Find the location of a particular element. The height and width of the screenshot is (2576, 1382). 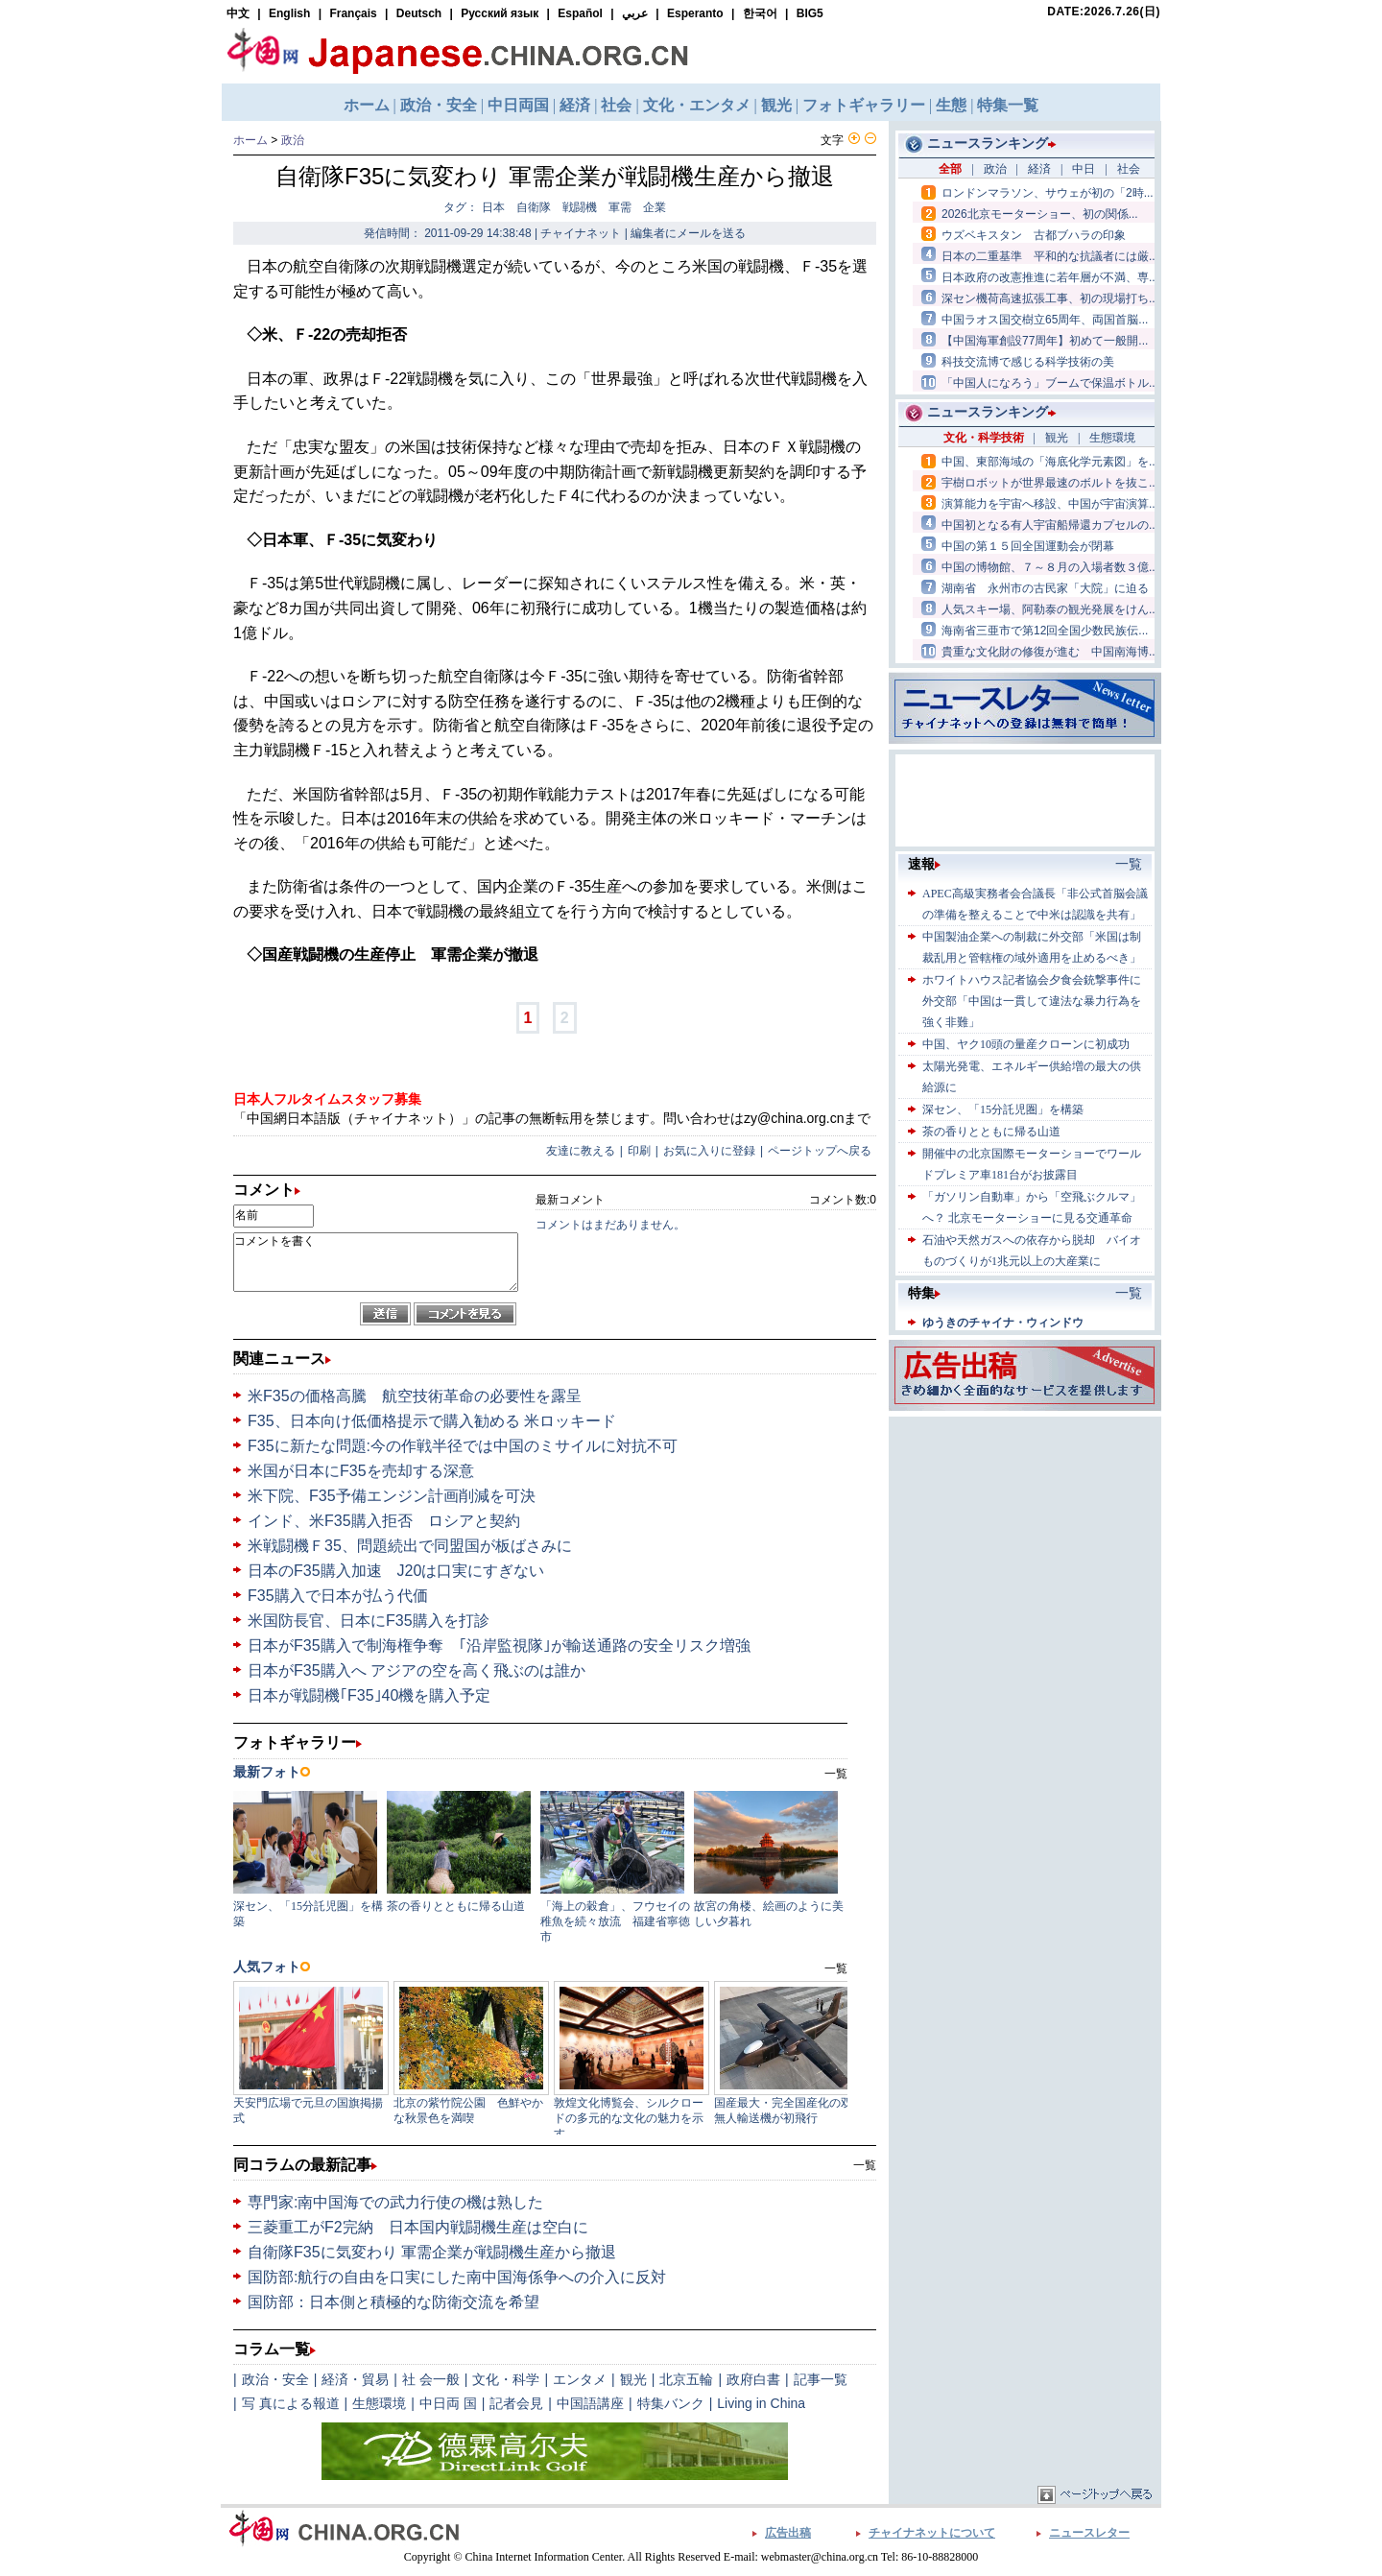

米戦闘機Ｆ35、問題続出で同盟国が板ばさみに is located at coordinates (410, 1546).